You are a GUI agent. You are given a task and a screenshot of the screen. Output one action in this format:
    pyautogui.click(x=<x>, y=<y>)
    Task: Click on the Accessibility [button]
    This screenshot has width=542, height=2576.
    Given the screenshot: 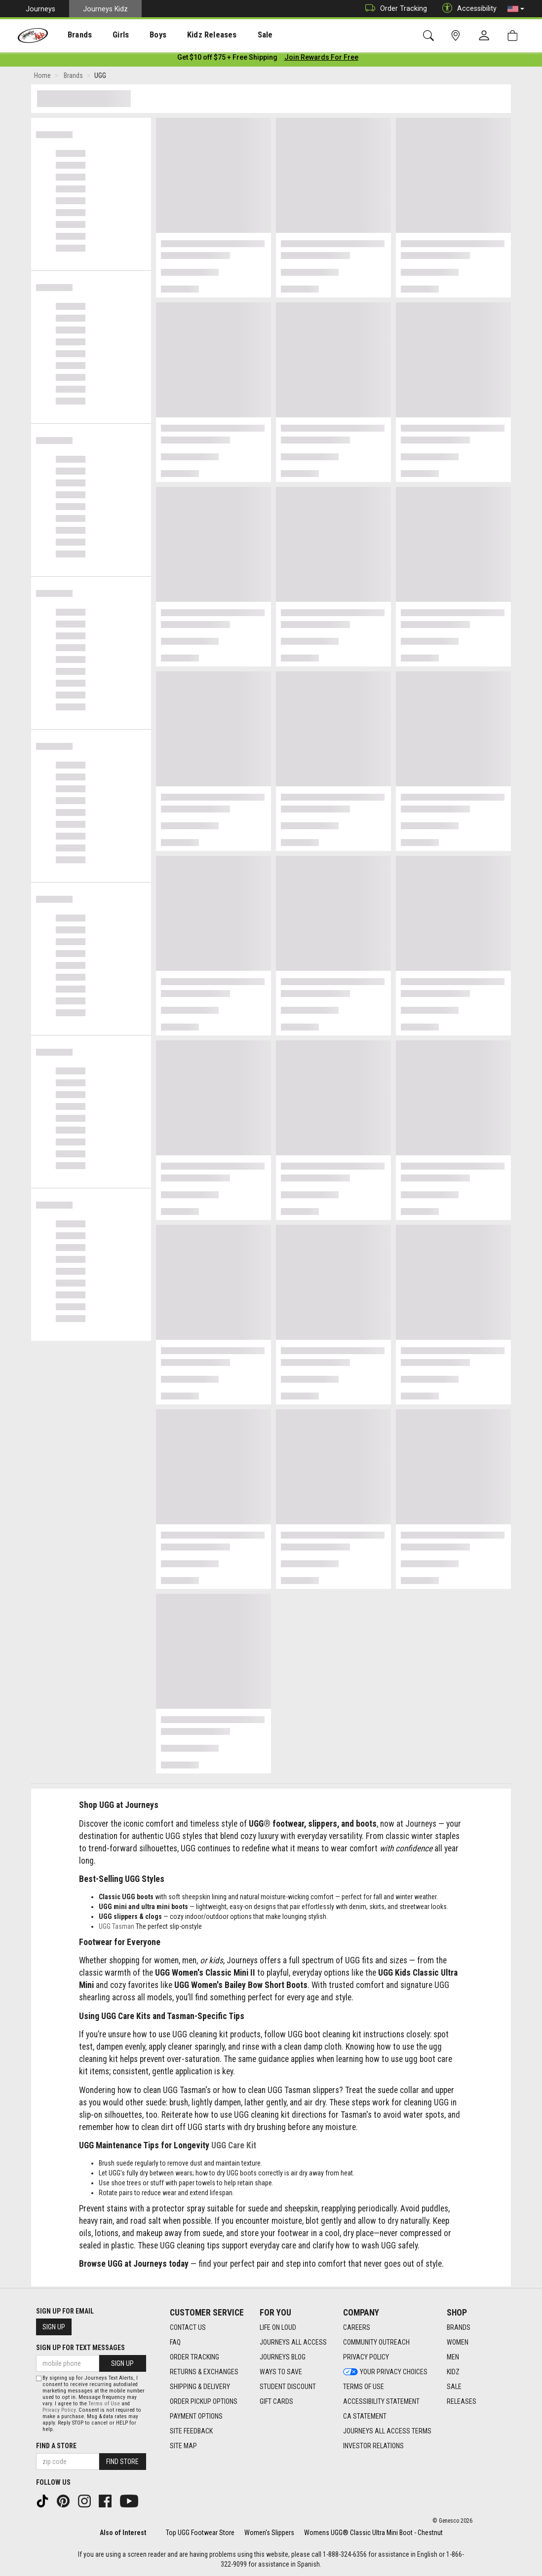 What is the action you would take?
    pyautogui.click(x=467, y=8)
    